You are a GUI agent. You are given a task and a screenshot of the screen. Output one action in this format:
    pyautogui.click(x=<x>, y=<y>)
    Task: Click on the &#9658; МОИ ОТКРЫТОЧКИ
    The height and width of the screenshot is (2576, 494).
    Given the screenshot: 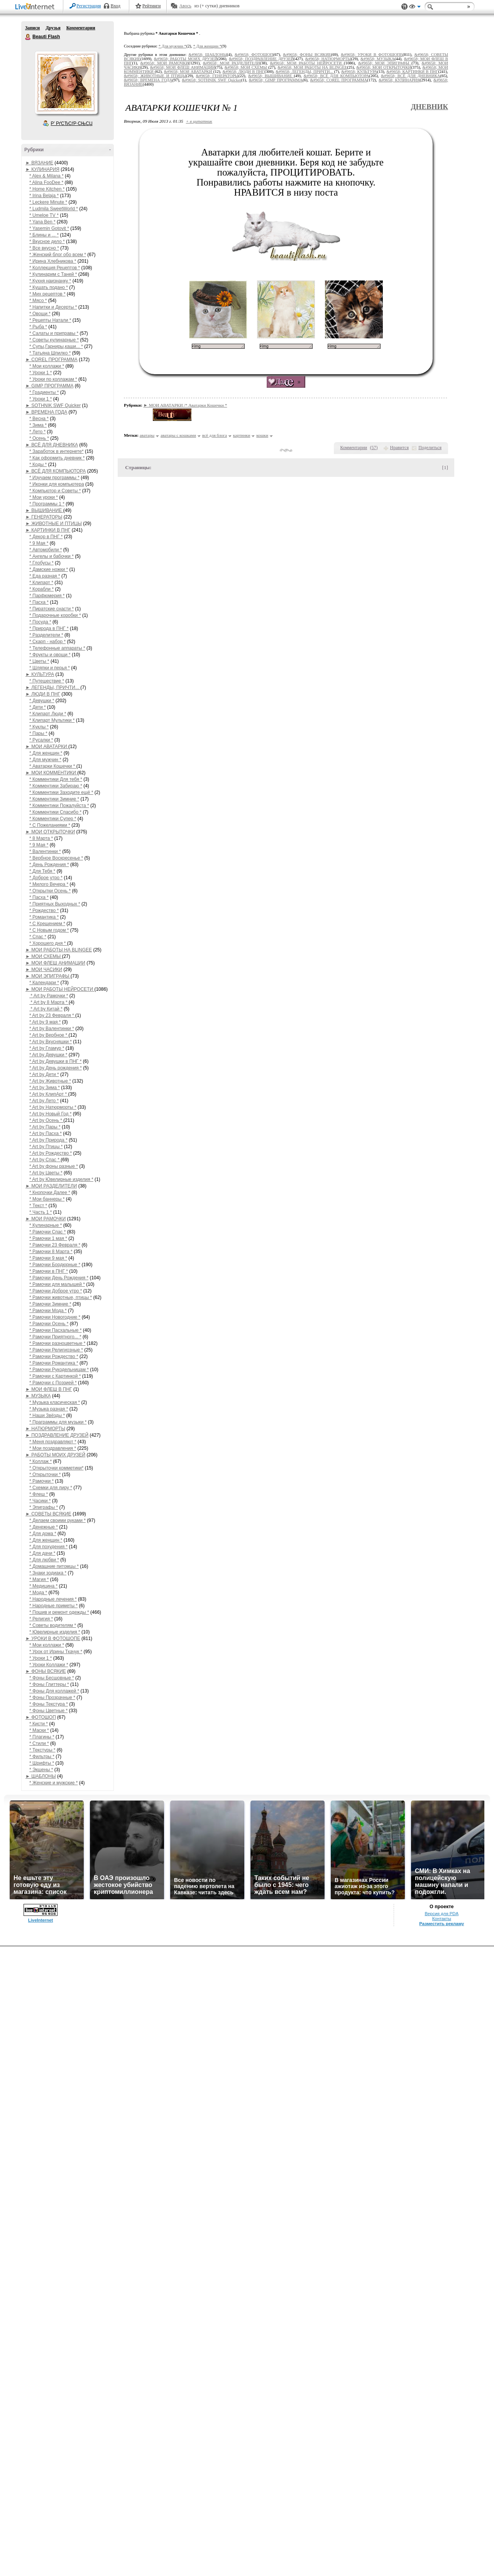 What is the action you would take?
    pyautogui.click(x=383, y=67)
    